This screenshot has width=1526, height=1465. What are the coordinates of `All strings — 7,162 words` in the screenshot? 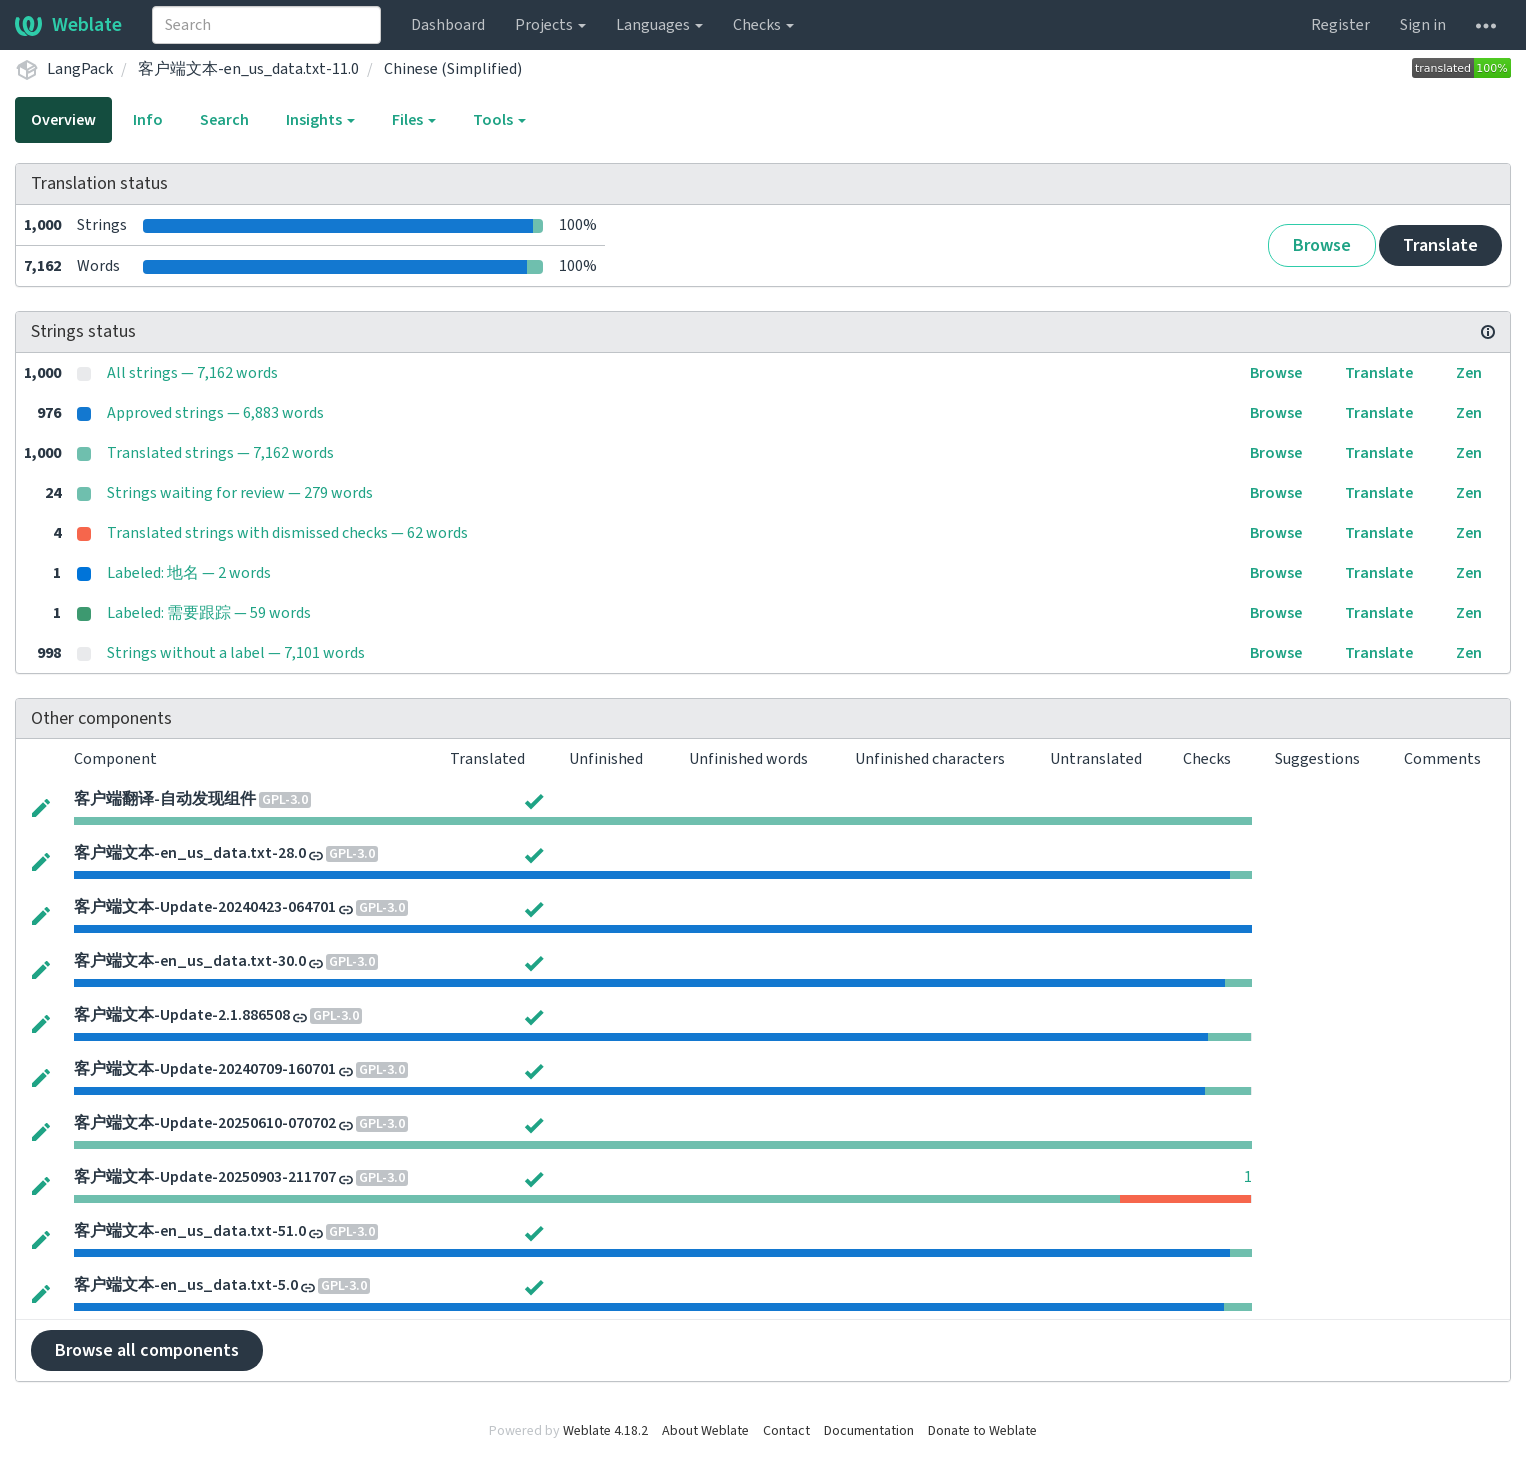 It's located at (192, 373).